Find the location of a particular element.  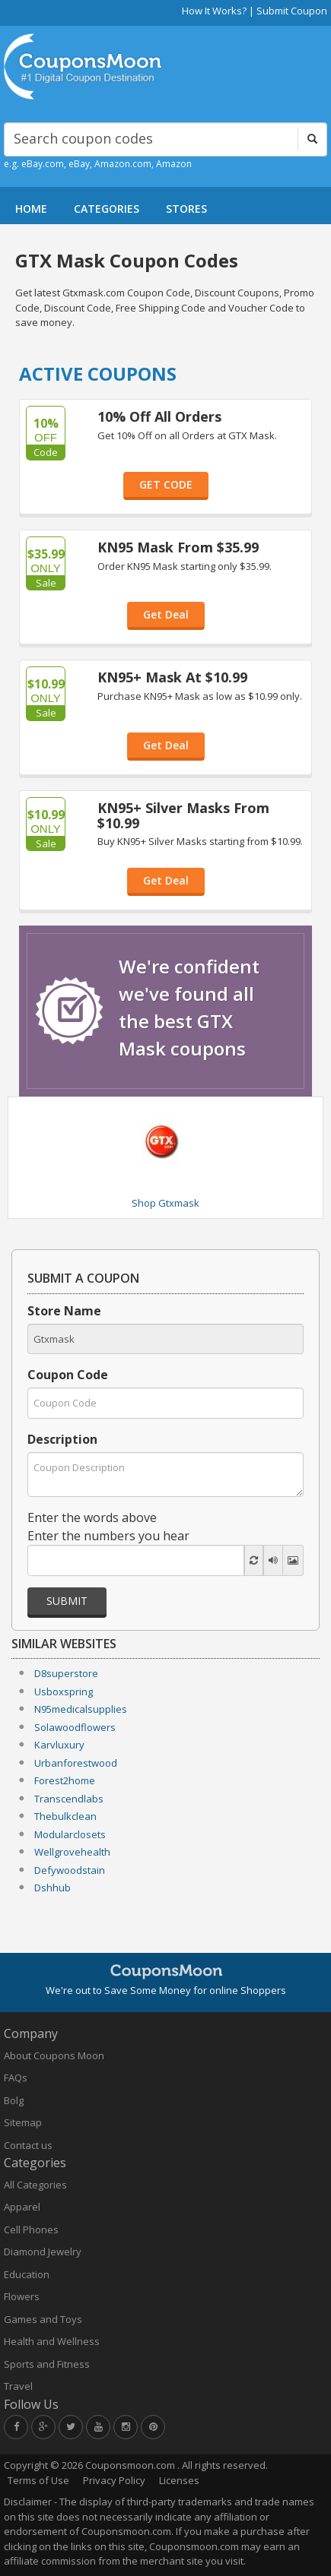

How It Works? is located at coordinates (214, 10).